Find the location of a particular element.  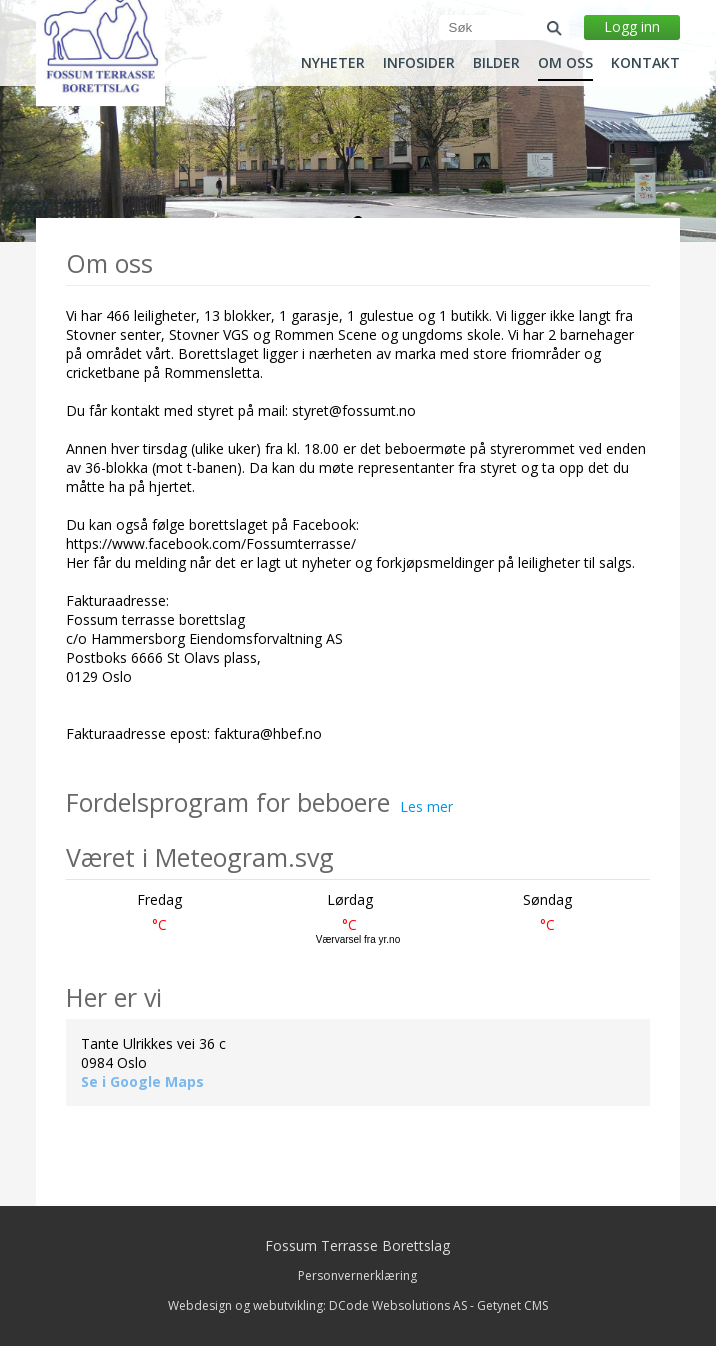

Les mer is located at coordinates (426, 806).